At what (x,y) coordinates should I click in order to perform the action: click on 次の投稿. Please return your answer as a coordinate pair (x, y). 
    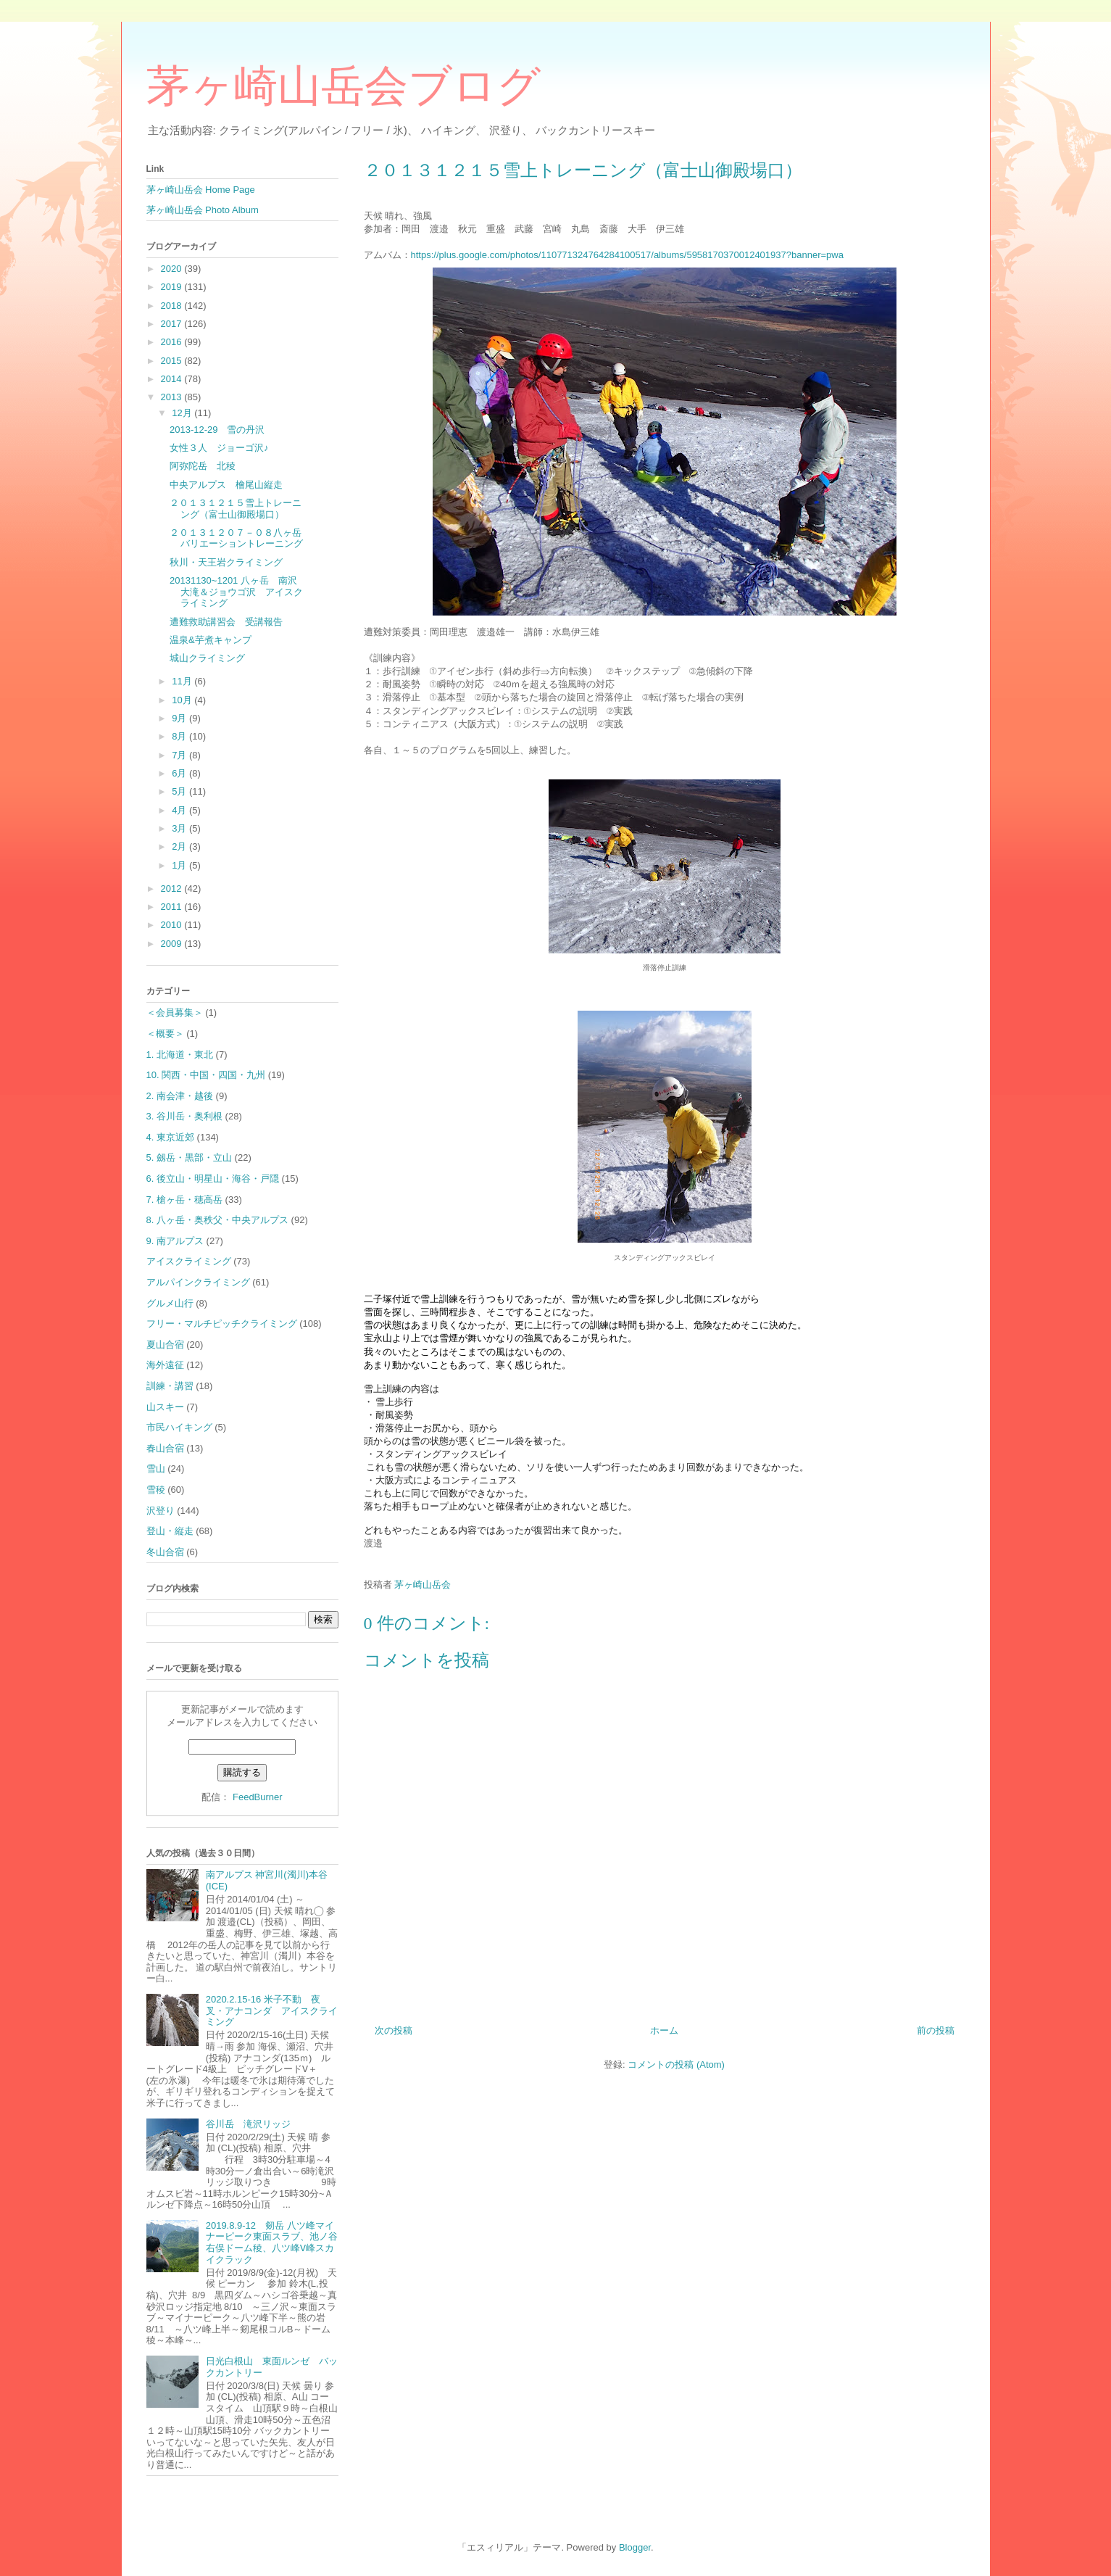
    Looking at the image, I should click on (393, 2030).